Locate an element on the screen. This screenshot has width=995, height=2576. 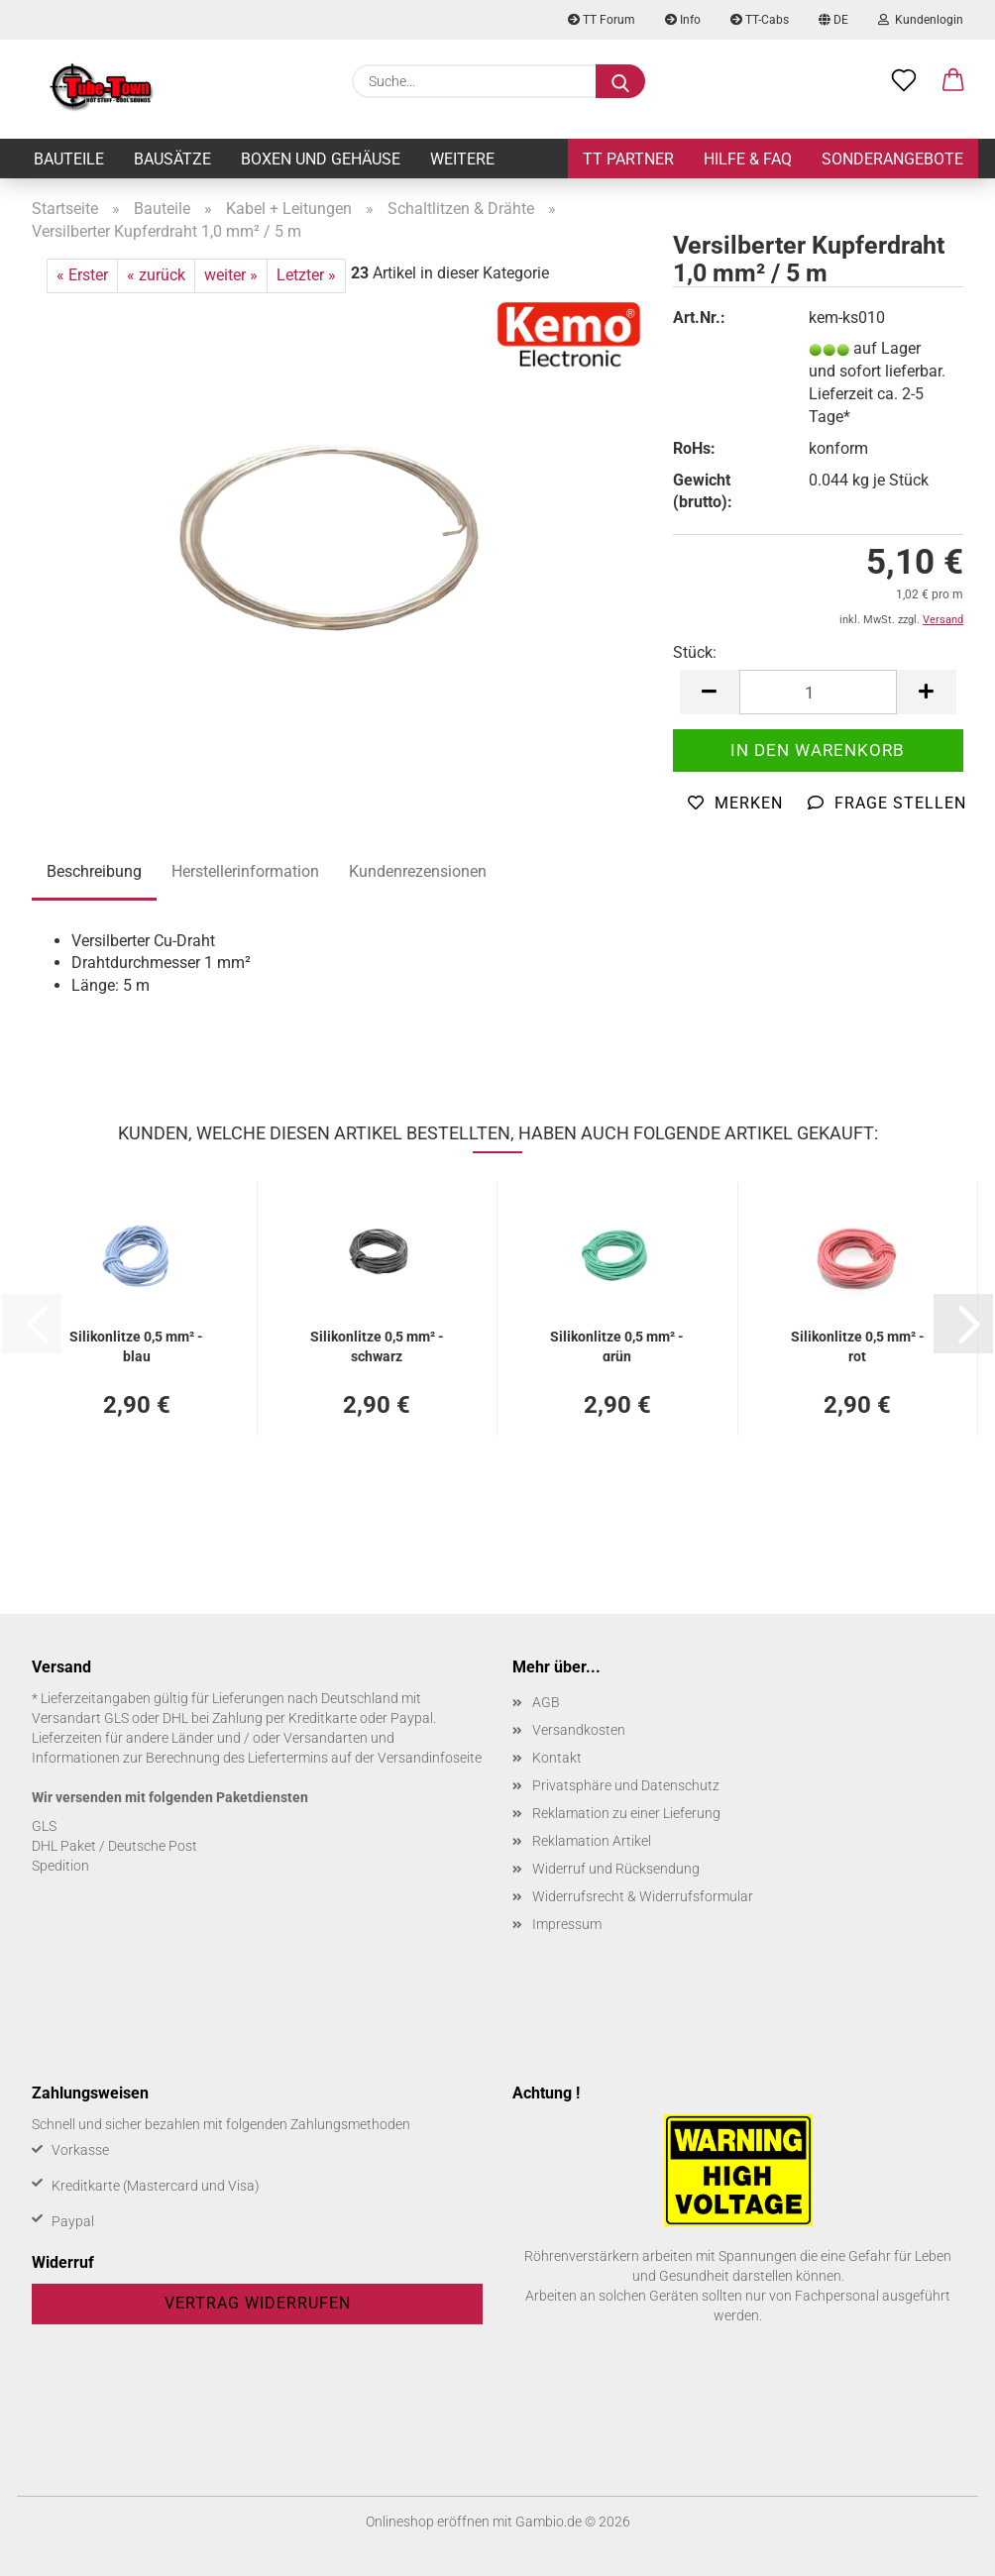
Si­li­kon­lit­ze 0,5 mm² - rot is located at coordinates (858, 1345).